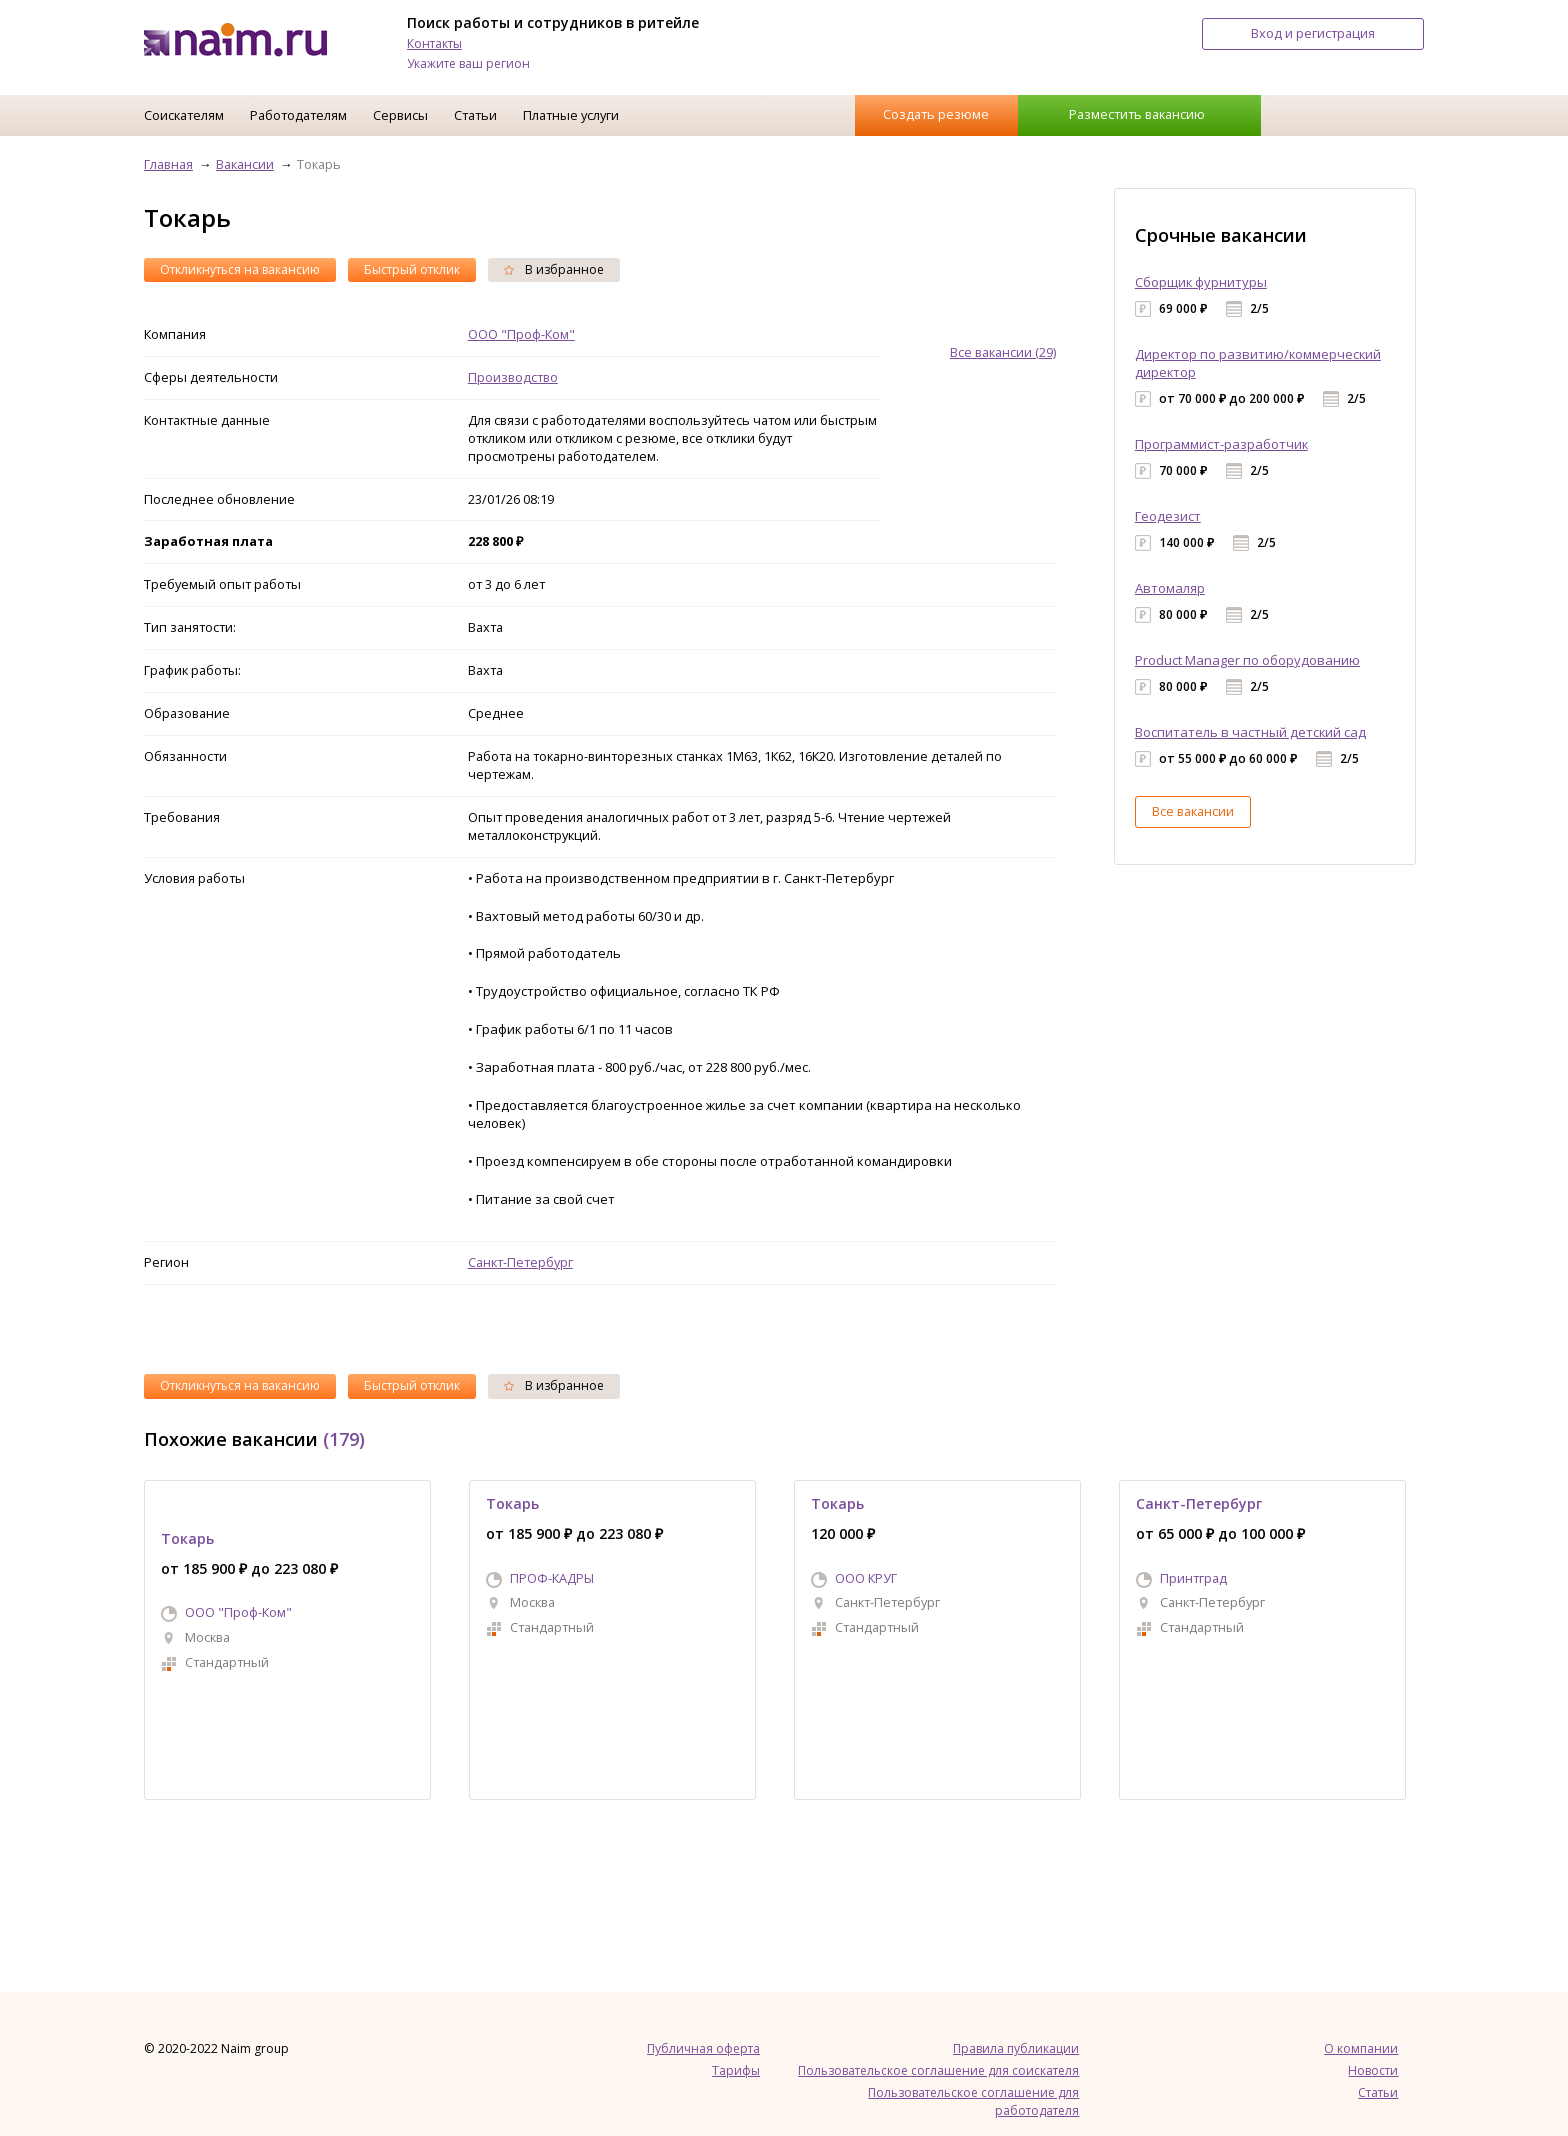  I want to click on Автомаляр, so click(1170, 588).